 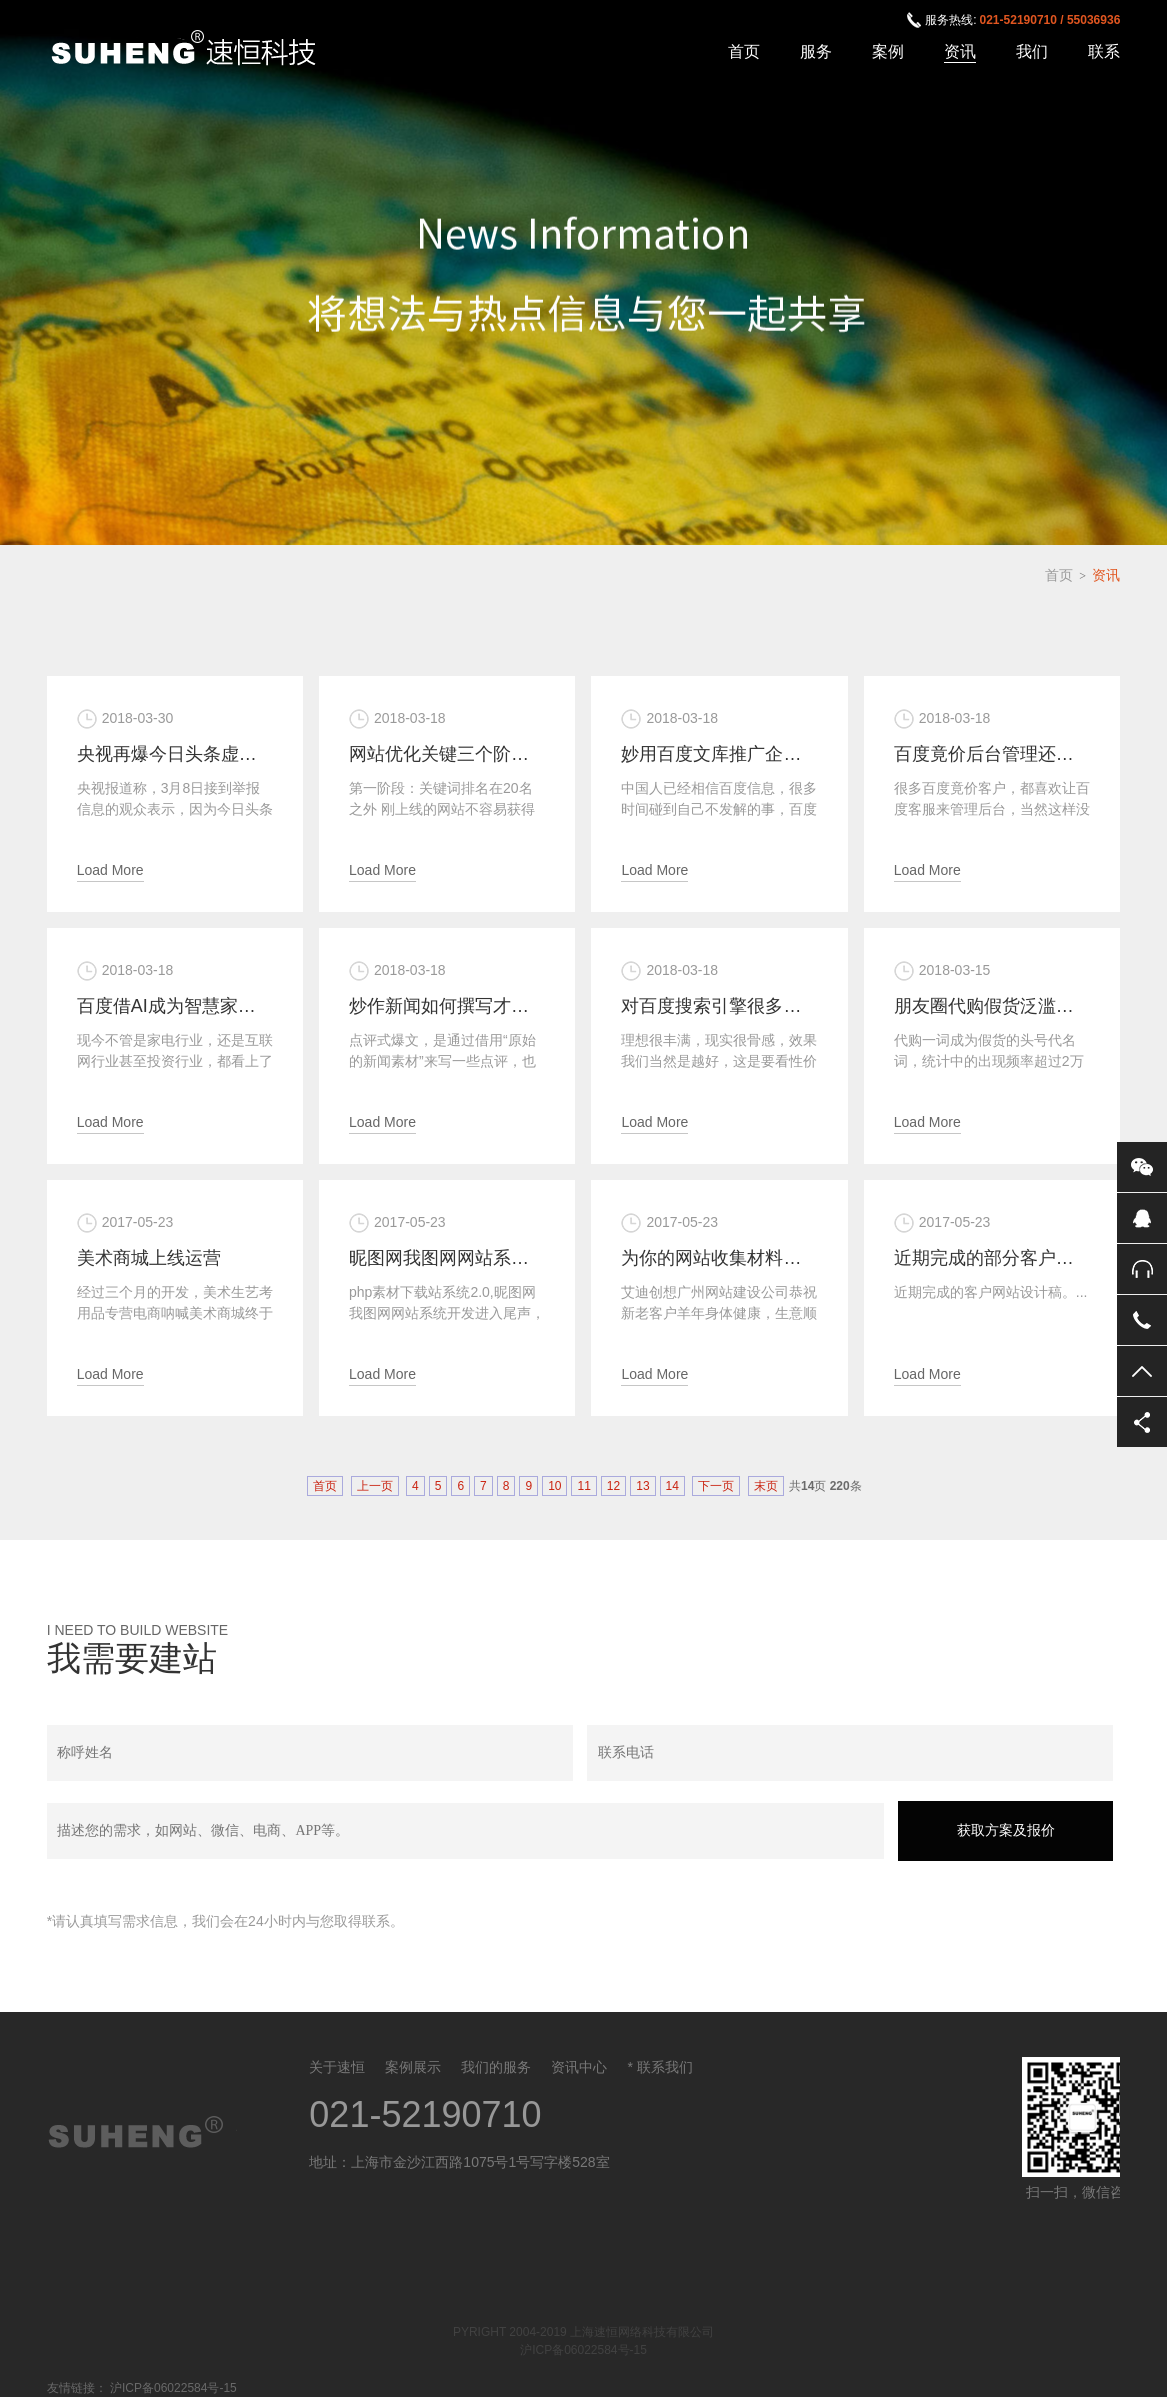 What do you see at coordinates (1142, 1320) in the screenshot?
I see `电话` at bounding box center [1142, 1320].